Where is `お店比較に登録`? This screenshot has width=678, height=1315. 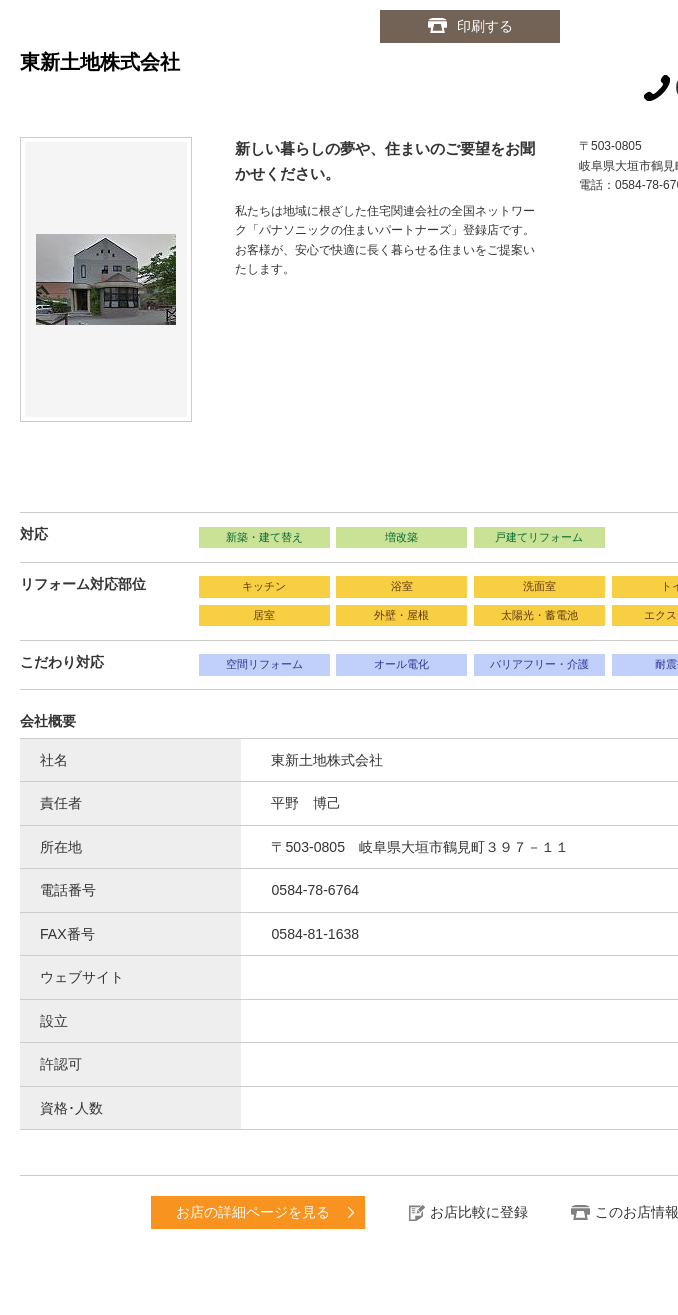
お店比較に登録 is located at coordinates (479, 1212).